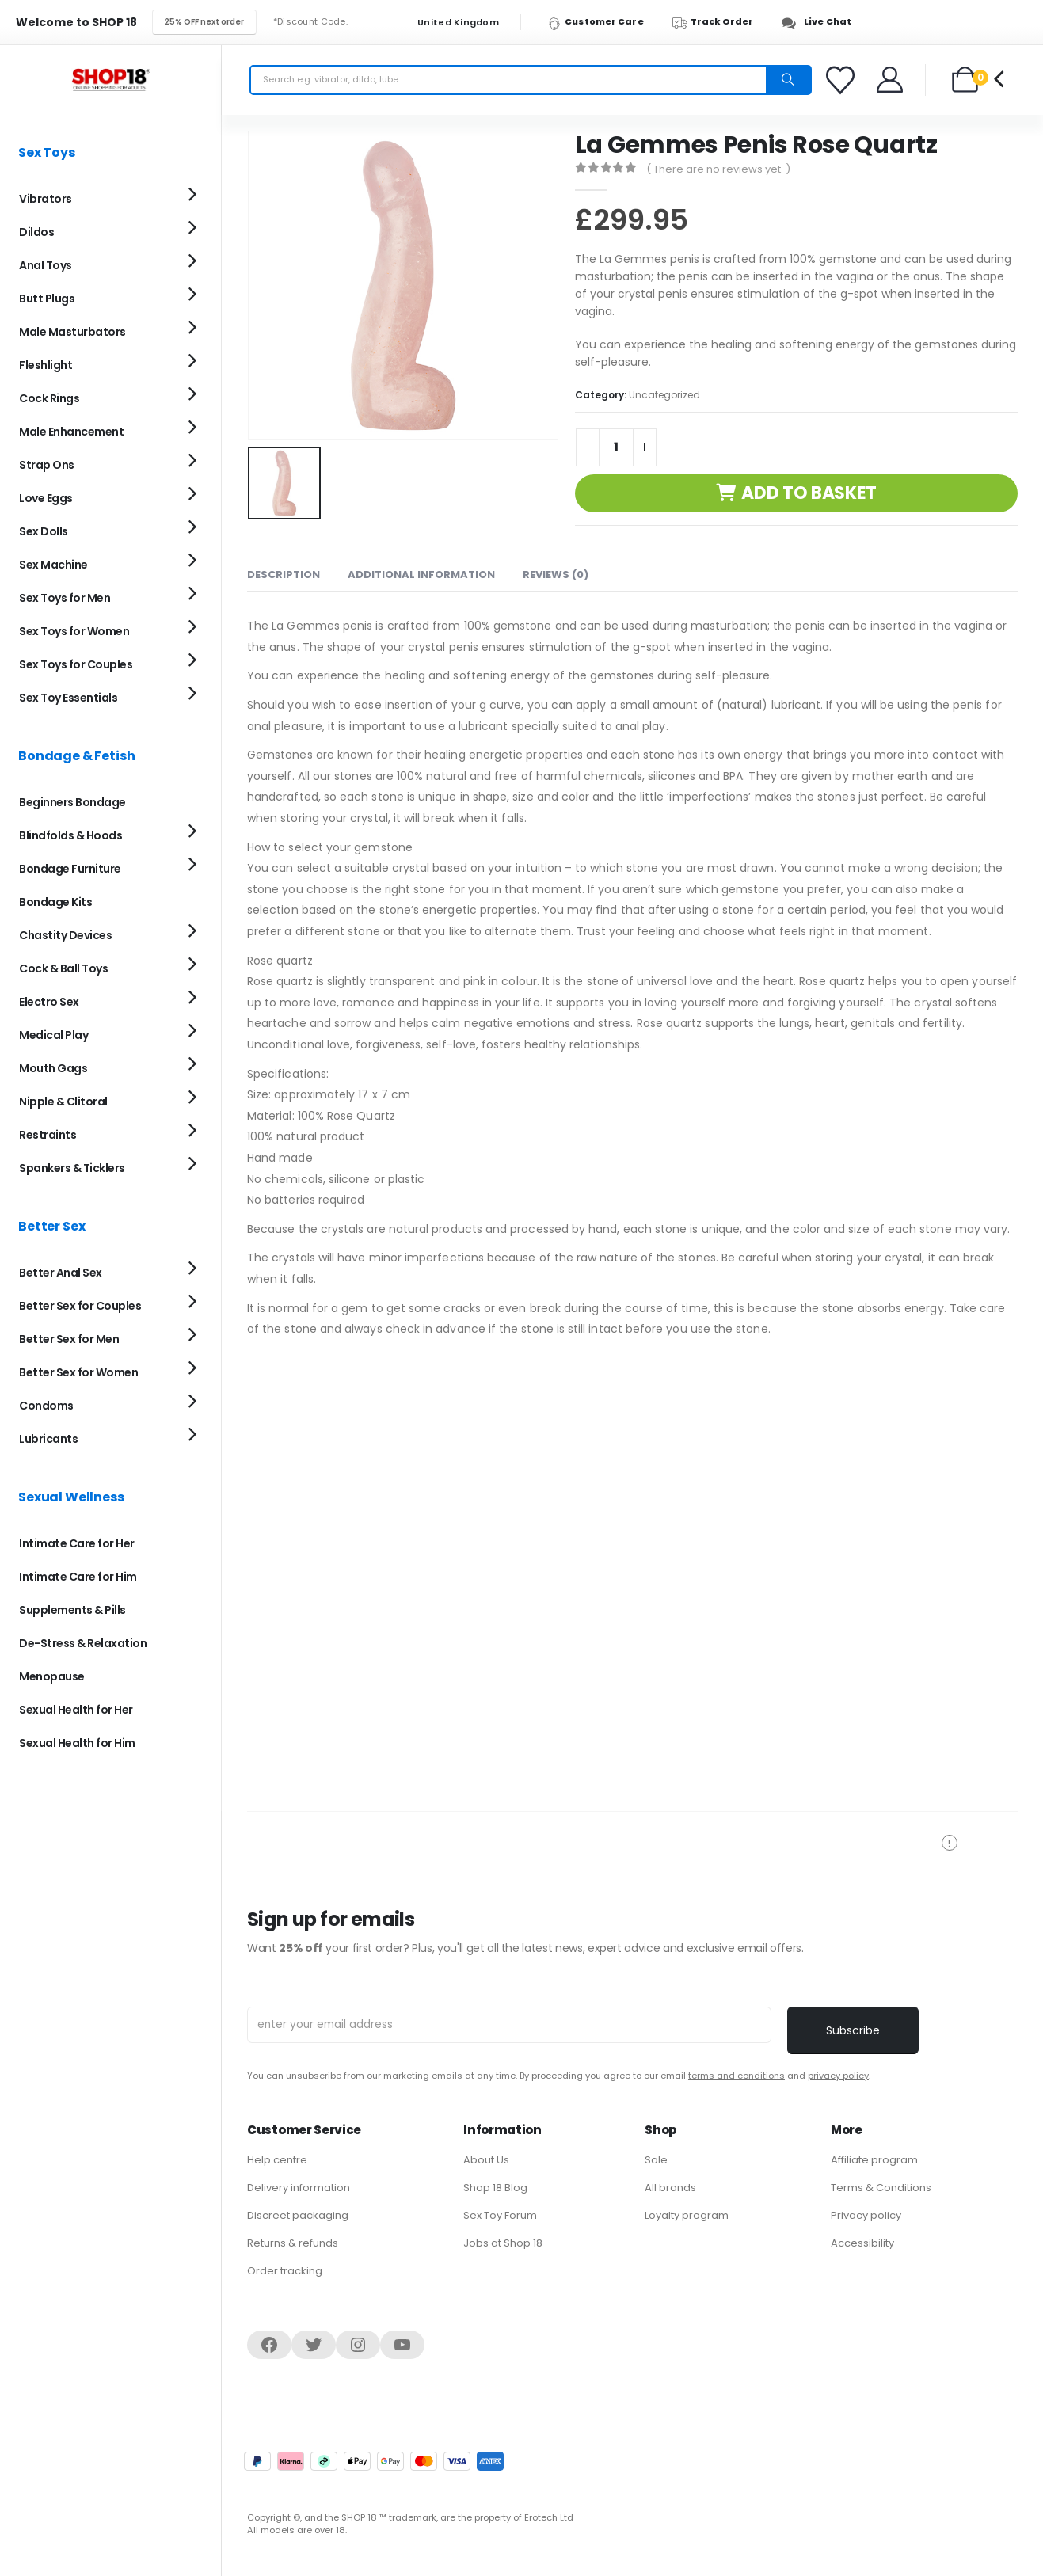 The image size is (1043, 2576). What do you see at coordinates (720, 22) in the screenshot?
I see `[Track Order]` at bounding box center [720, 22].